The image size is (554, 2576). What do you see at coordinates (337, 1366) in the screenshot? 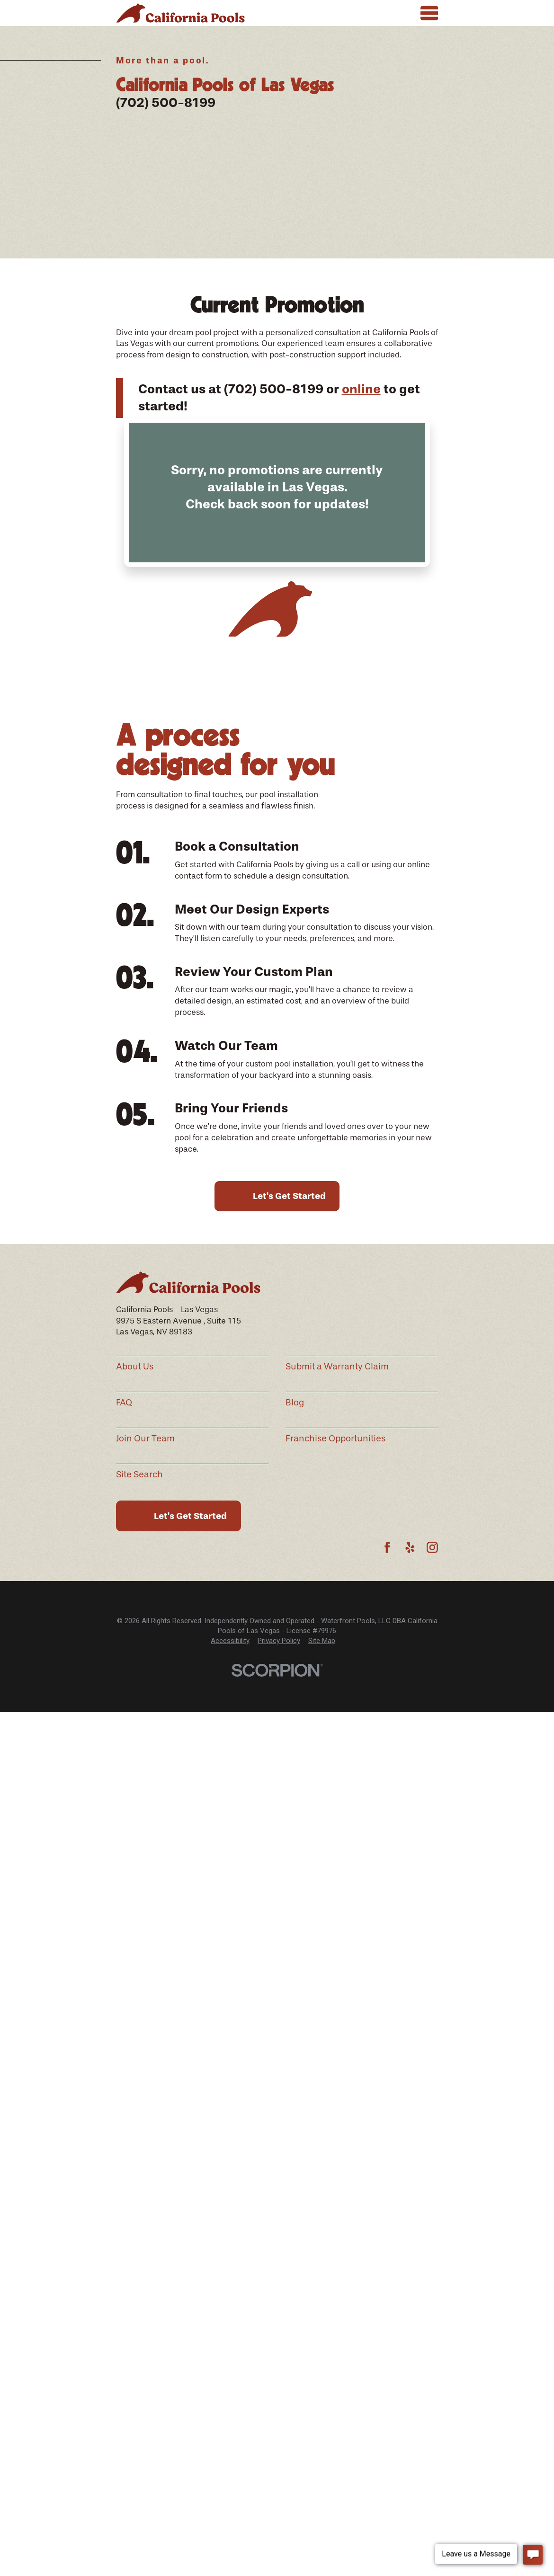
I see `Submit a Warranty Claim` at bounding box center [337, 1366].